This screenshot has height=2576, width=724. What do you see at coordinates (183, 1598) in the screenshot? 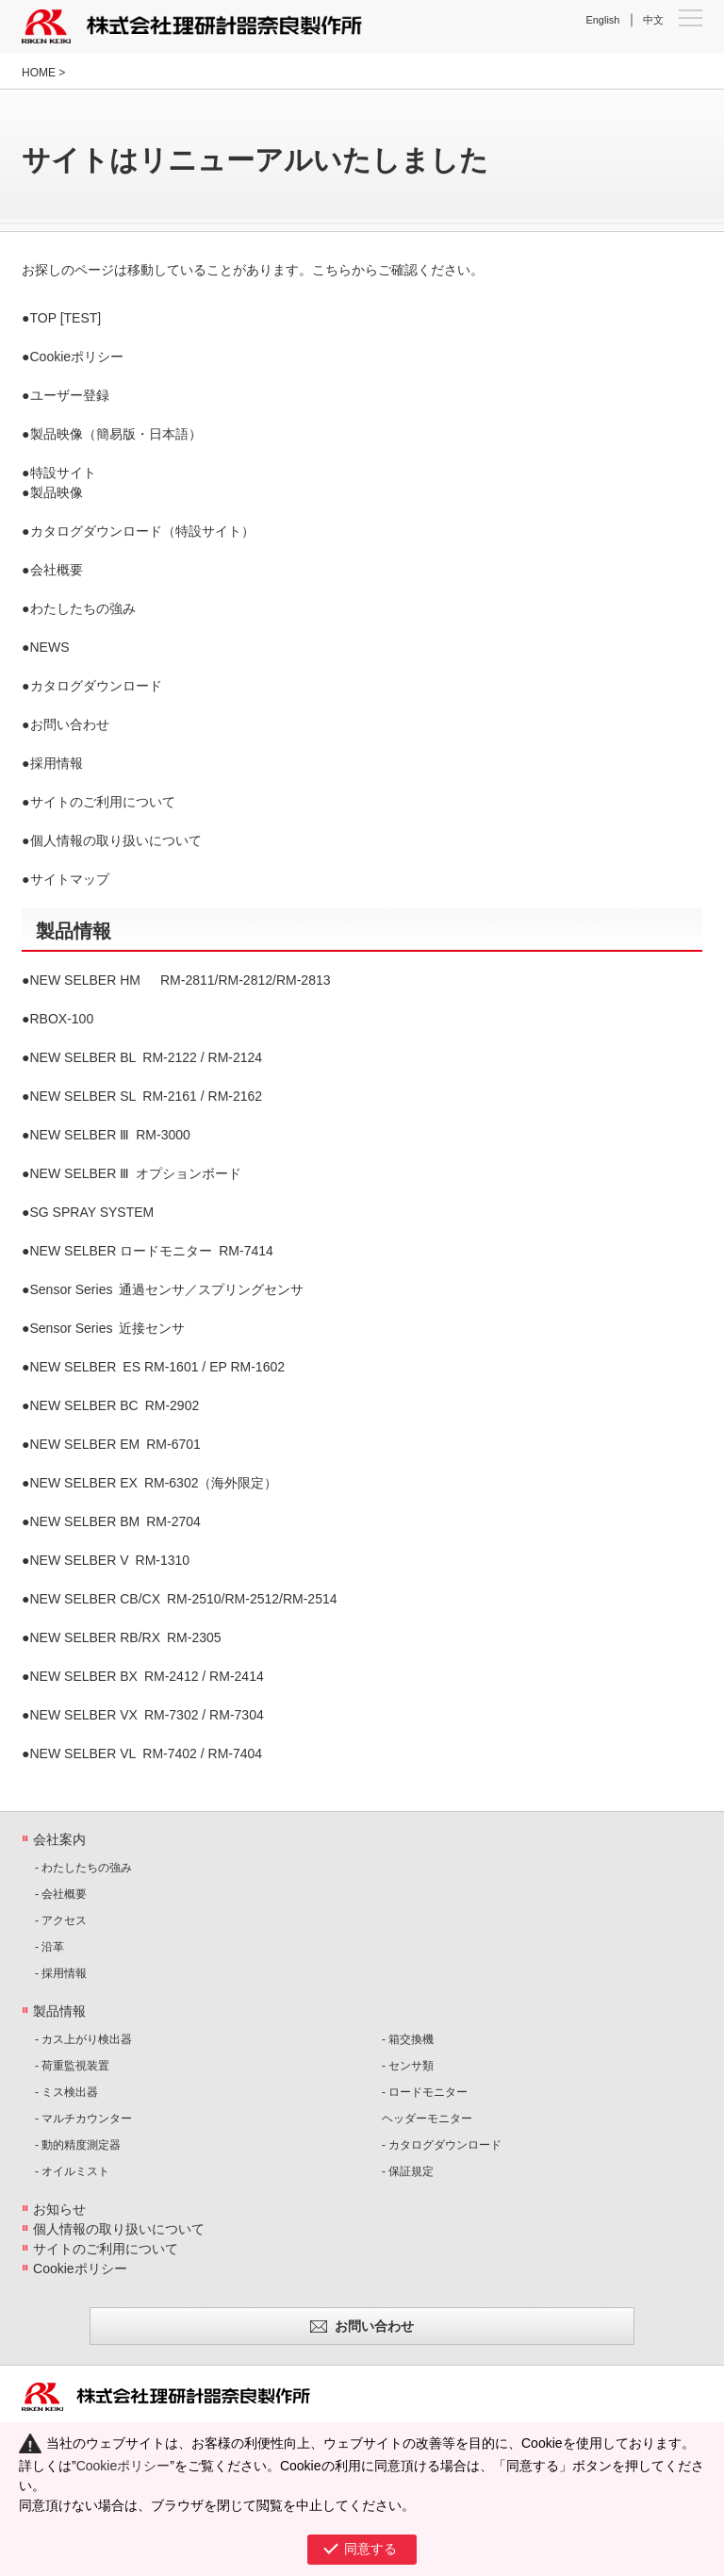
I see `RM-2510/RM-2512/RM-2514` at bounding box center [183, 1598].